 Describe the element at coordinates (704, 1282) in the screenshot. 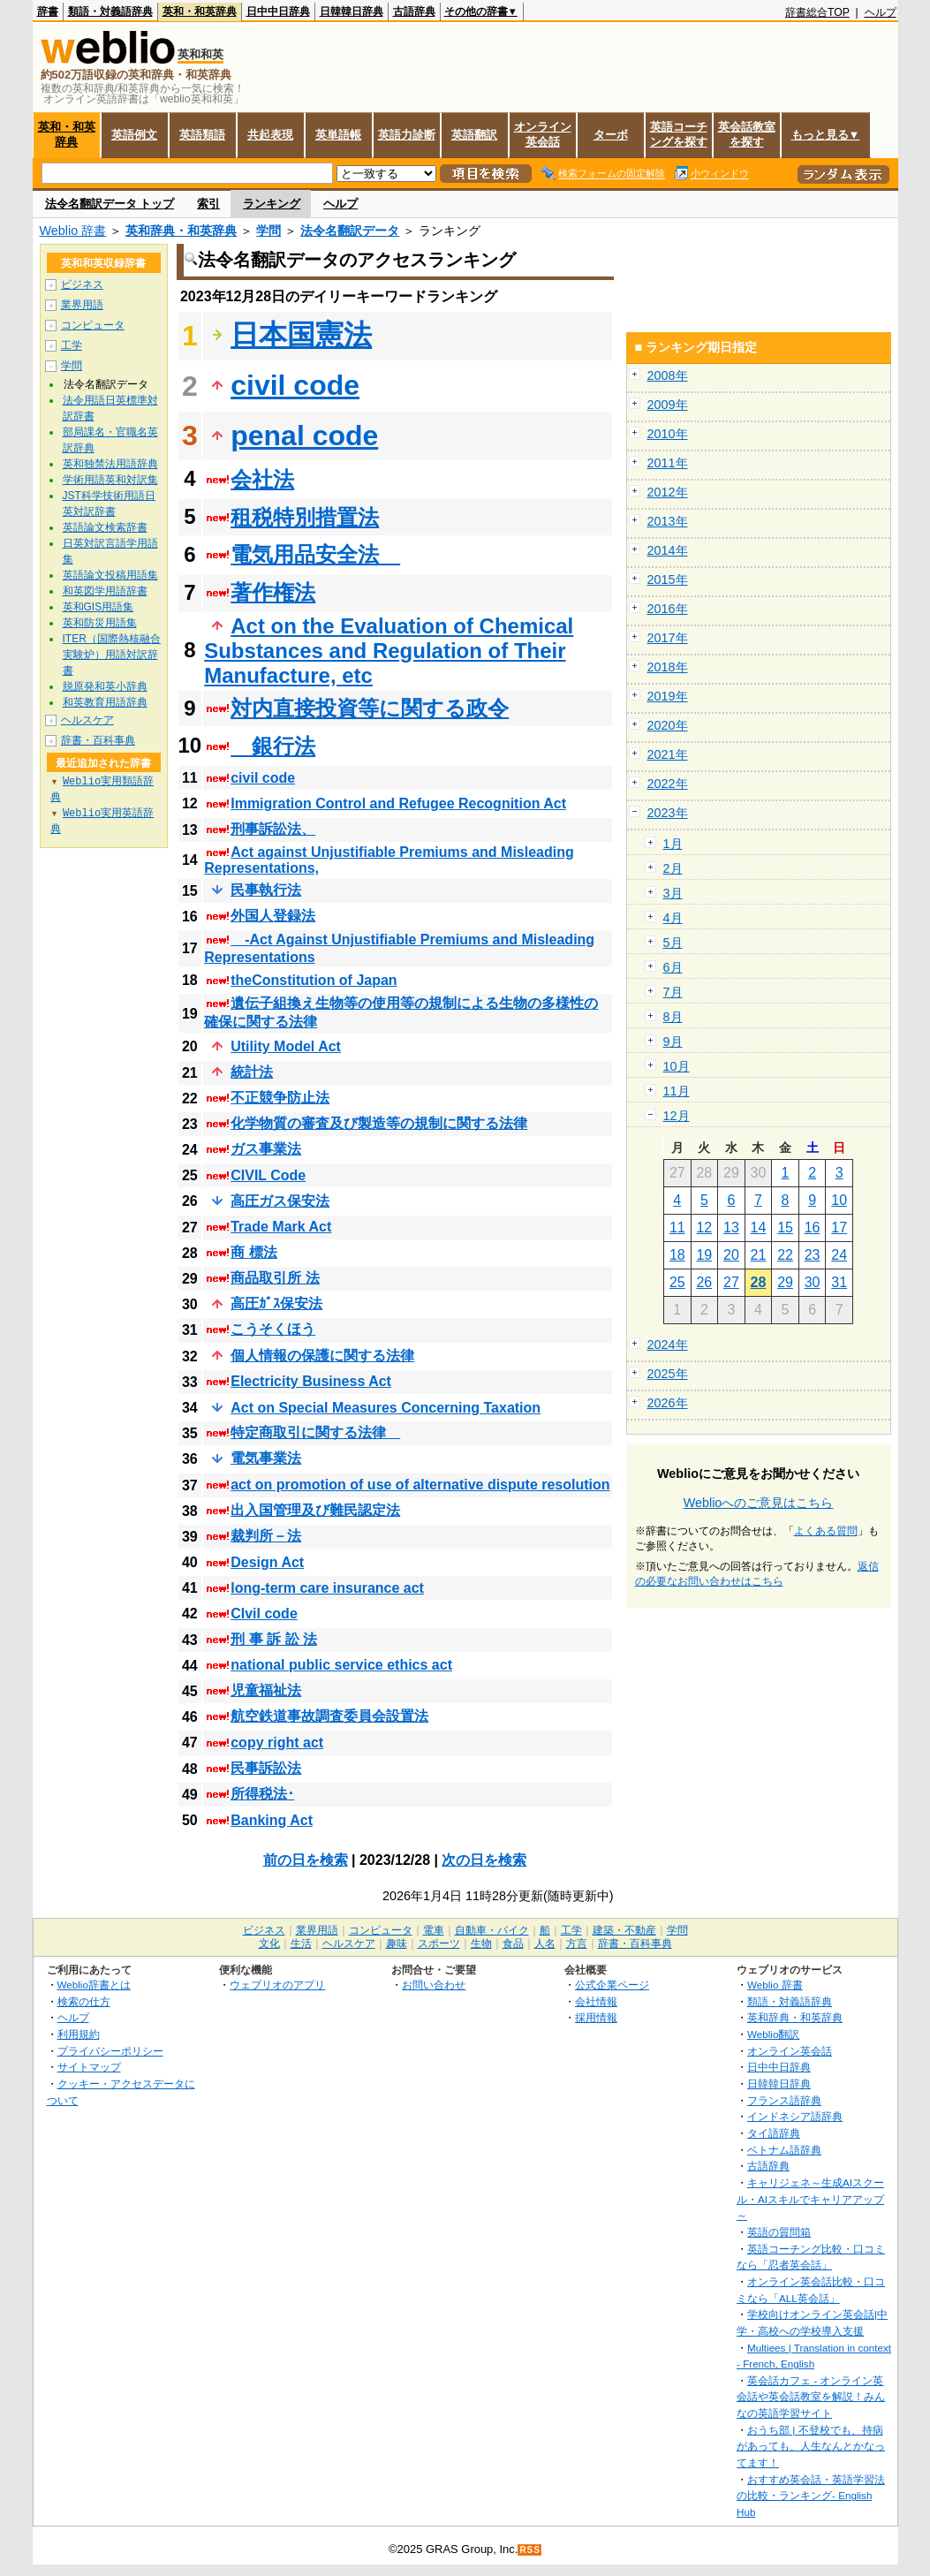

I see `26` at that location.